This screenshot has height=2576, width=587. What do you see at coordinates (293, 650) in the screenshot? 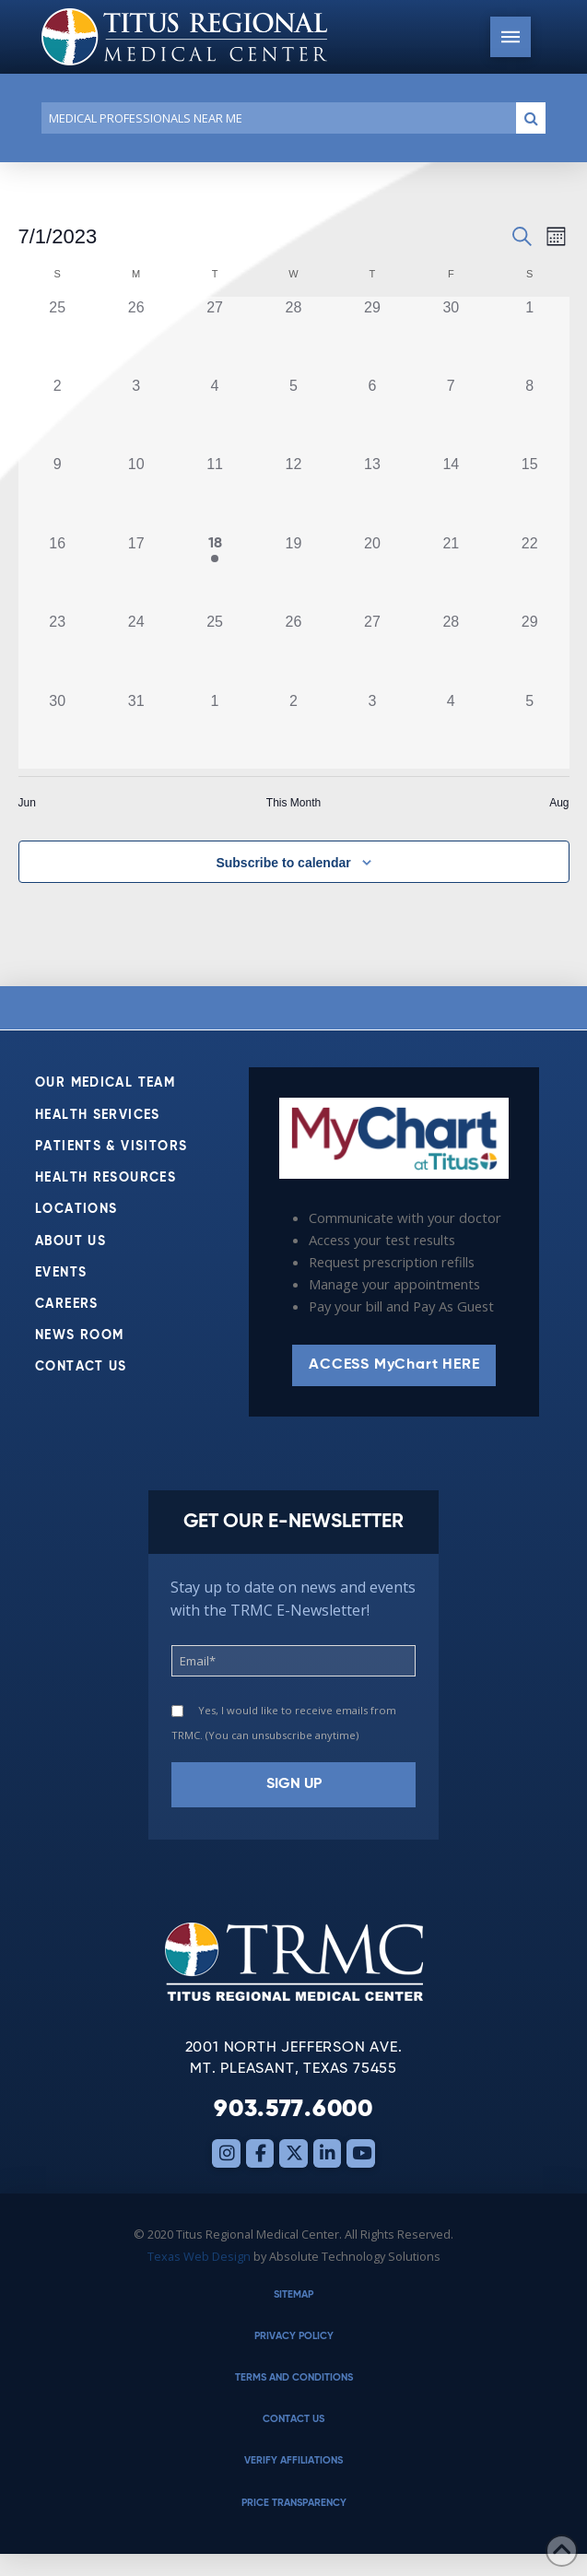
I see `[July 26, 0 events, past day]` at bounding box center [293, 650].